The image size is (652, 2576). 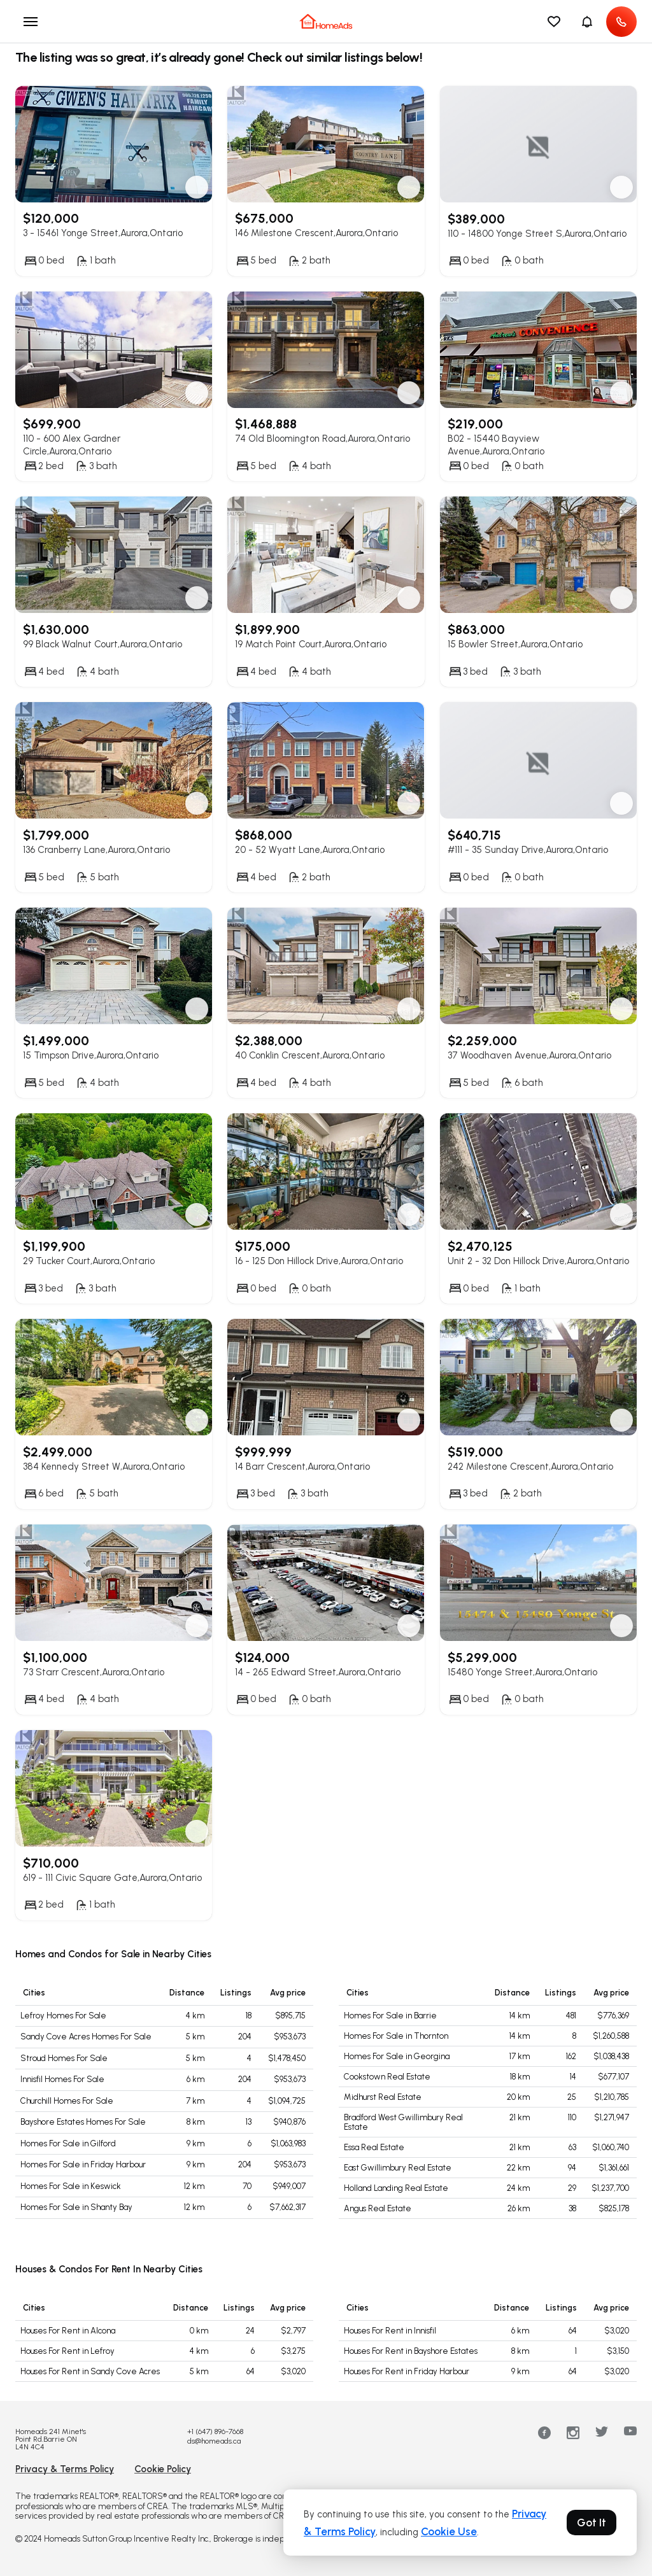 What do you see at coordinates (64, 2058) in the screenshot?
I see `Stroud Homes For Sale` at bounding box center [64, 2058].